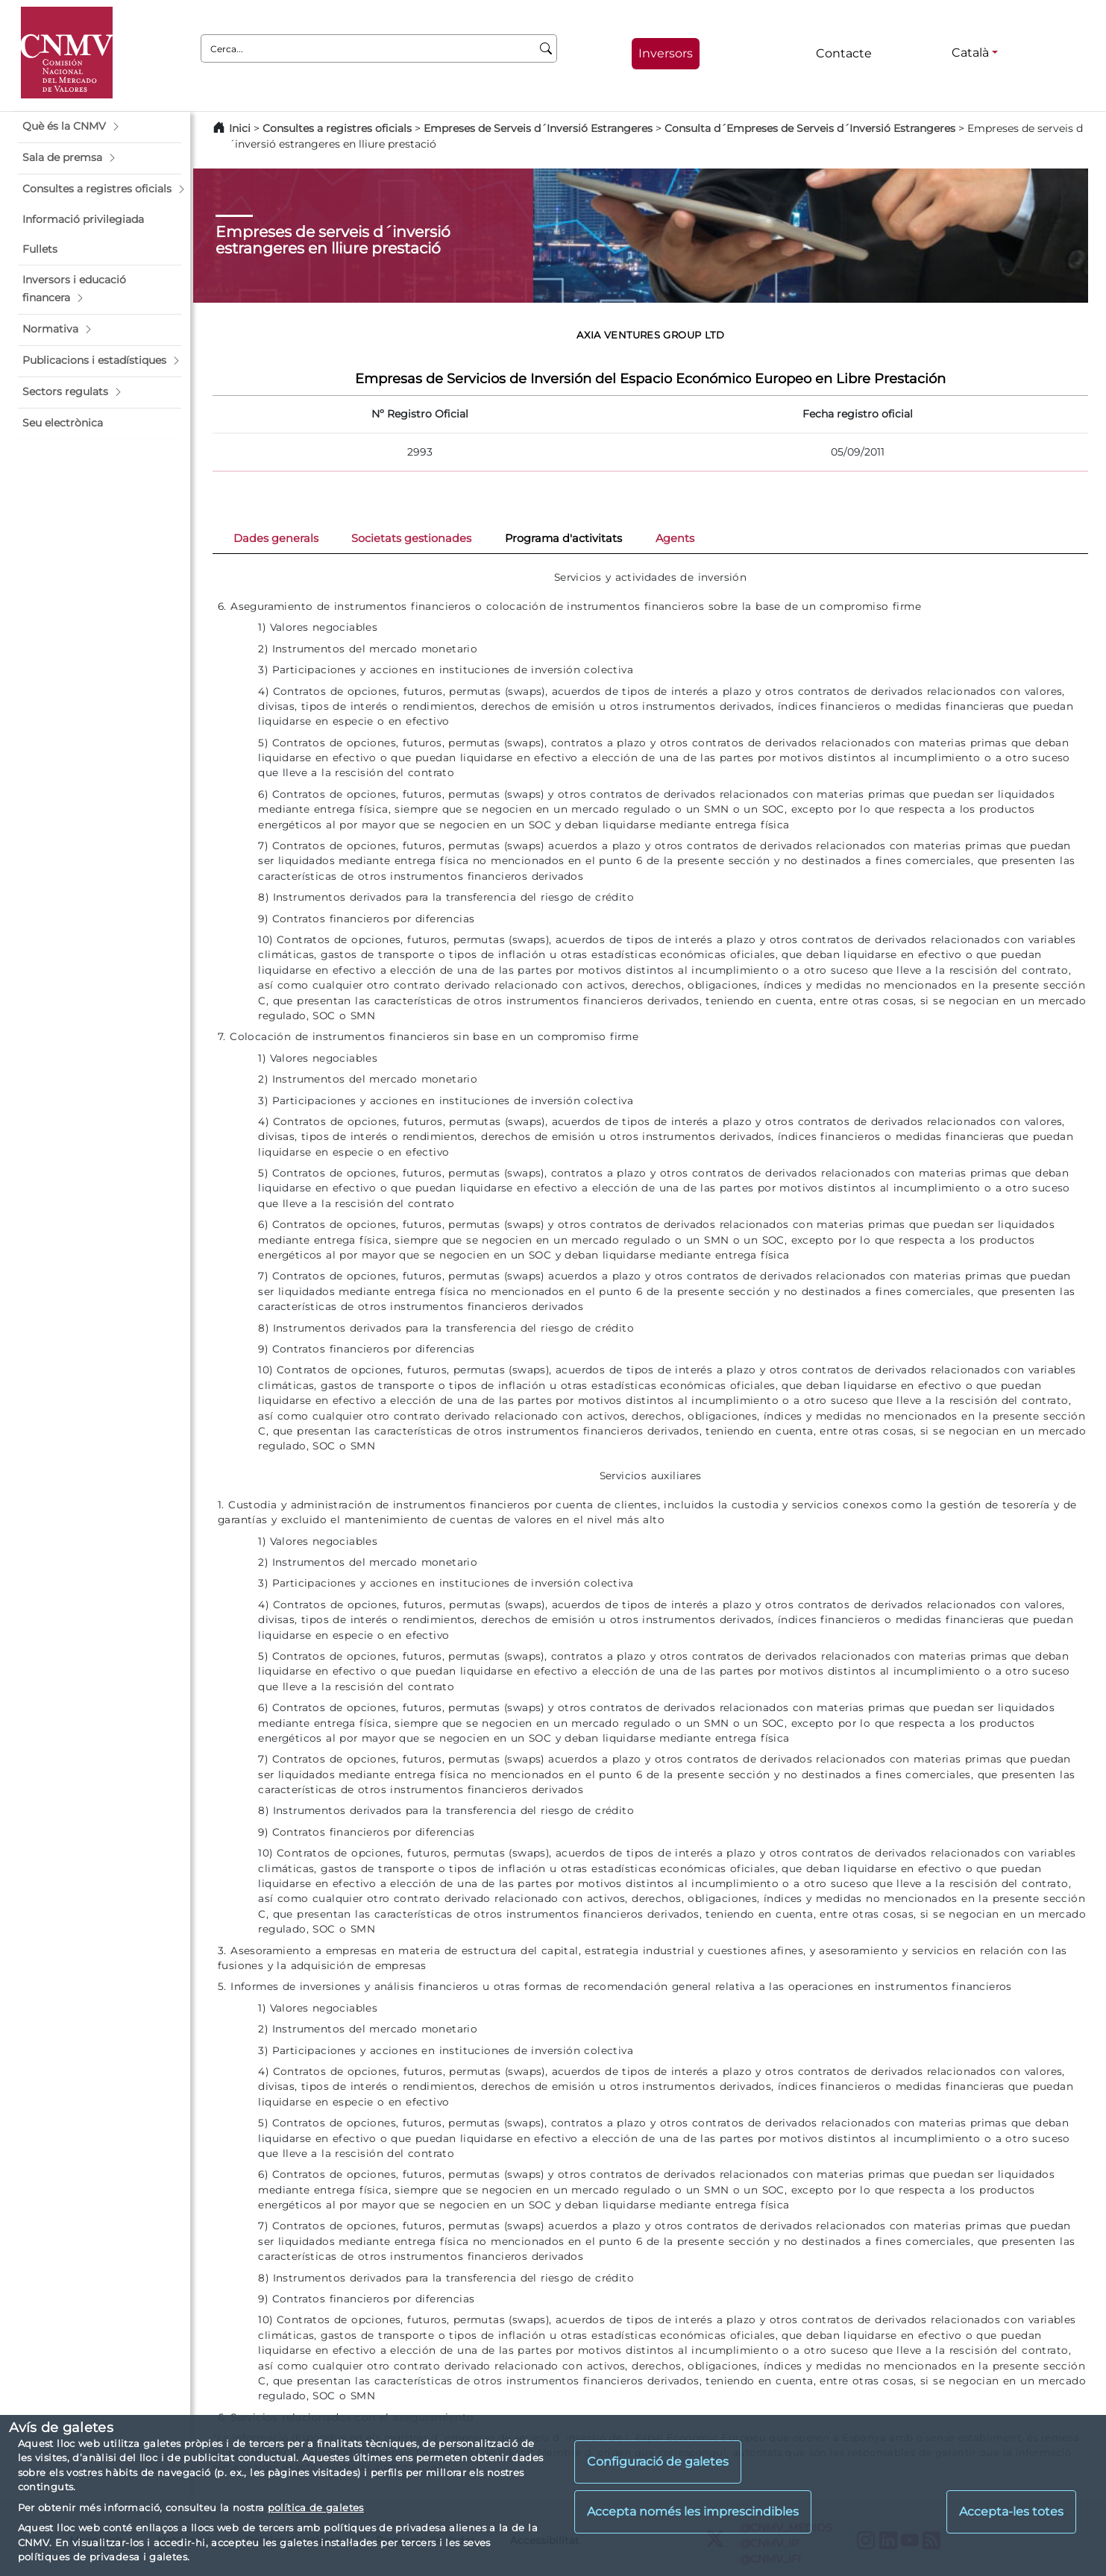 This screenshot has height=2576, width=1106. What do you see at coordinates (275, 538) in the screenshot?
I see `Dades generals` at bounding box center [275, 538].